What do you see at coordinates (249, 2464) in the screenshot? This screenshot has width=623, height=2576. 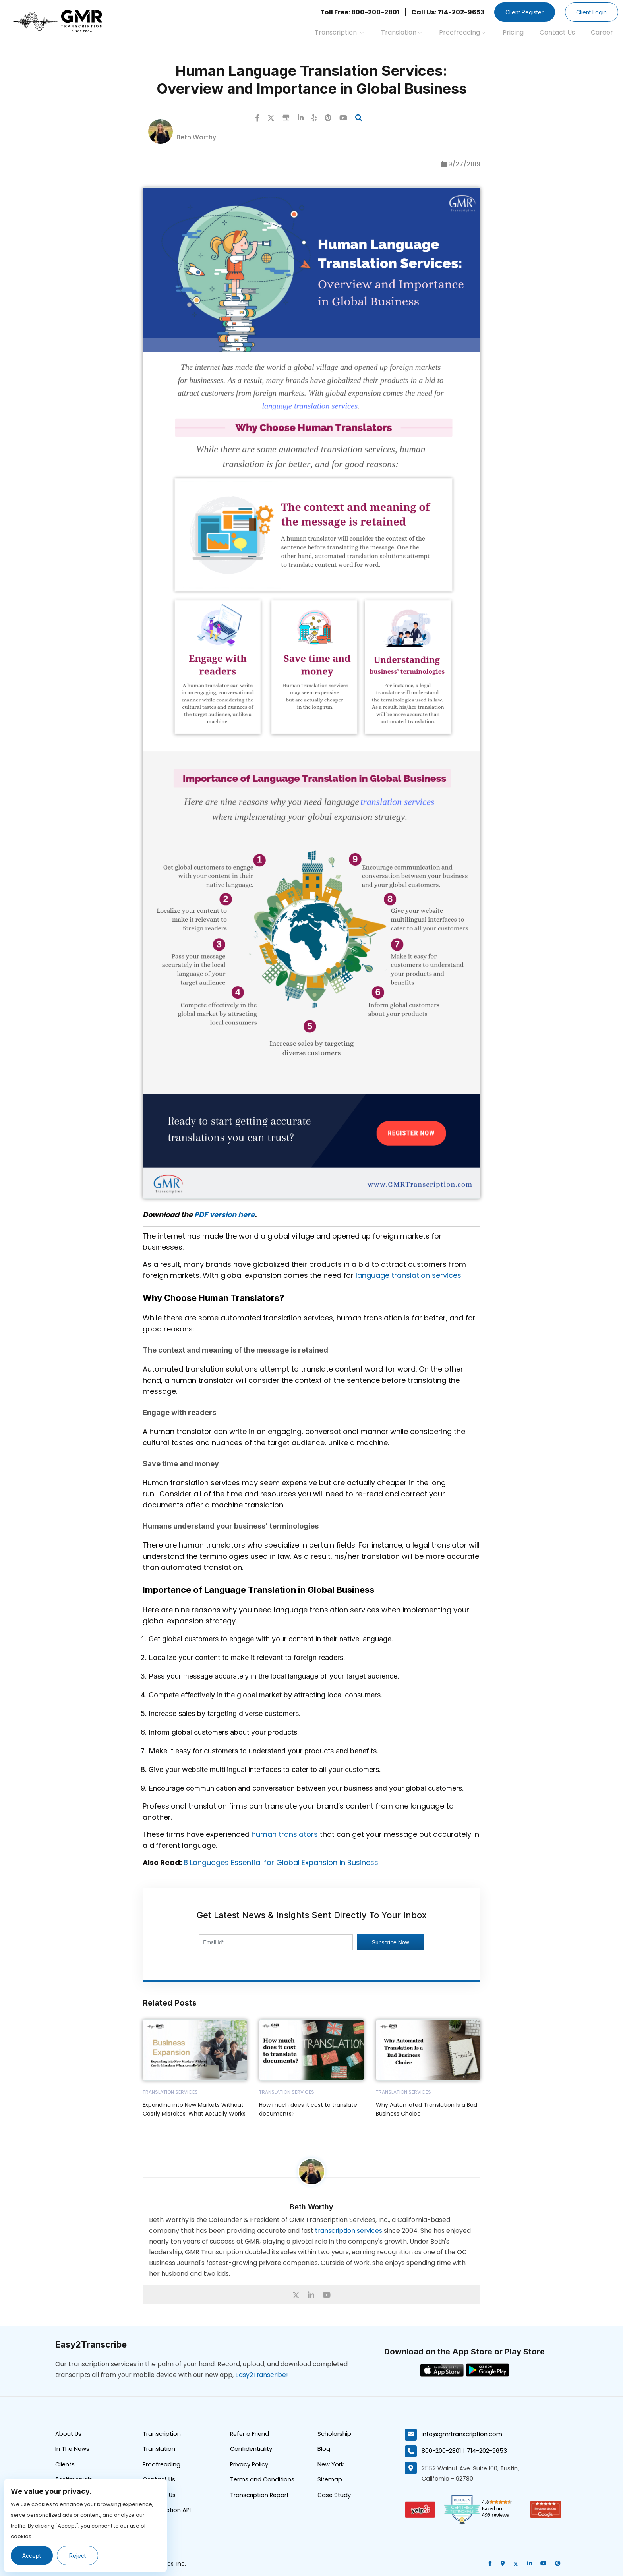 I see `Privacy Policy` at bounding box center [249, 2464].